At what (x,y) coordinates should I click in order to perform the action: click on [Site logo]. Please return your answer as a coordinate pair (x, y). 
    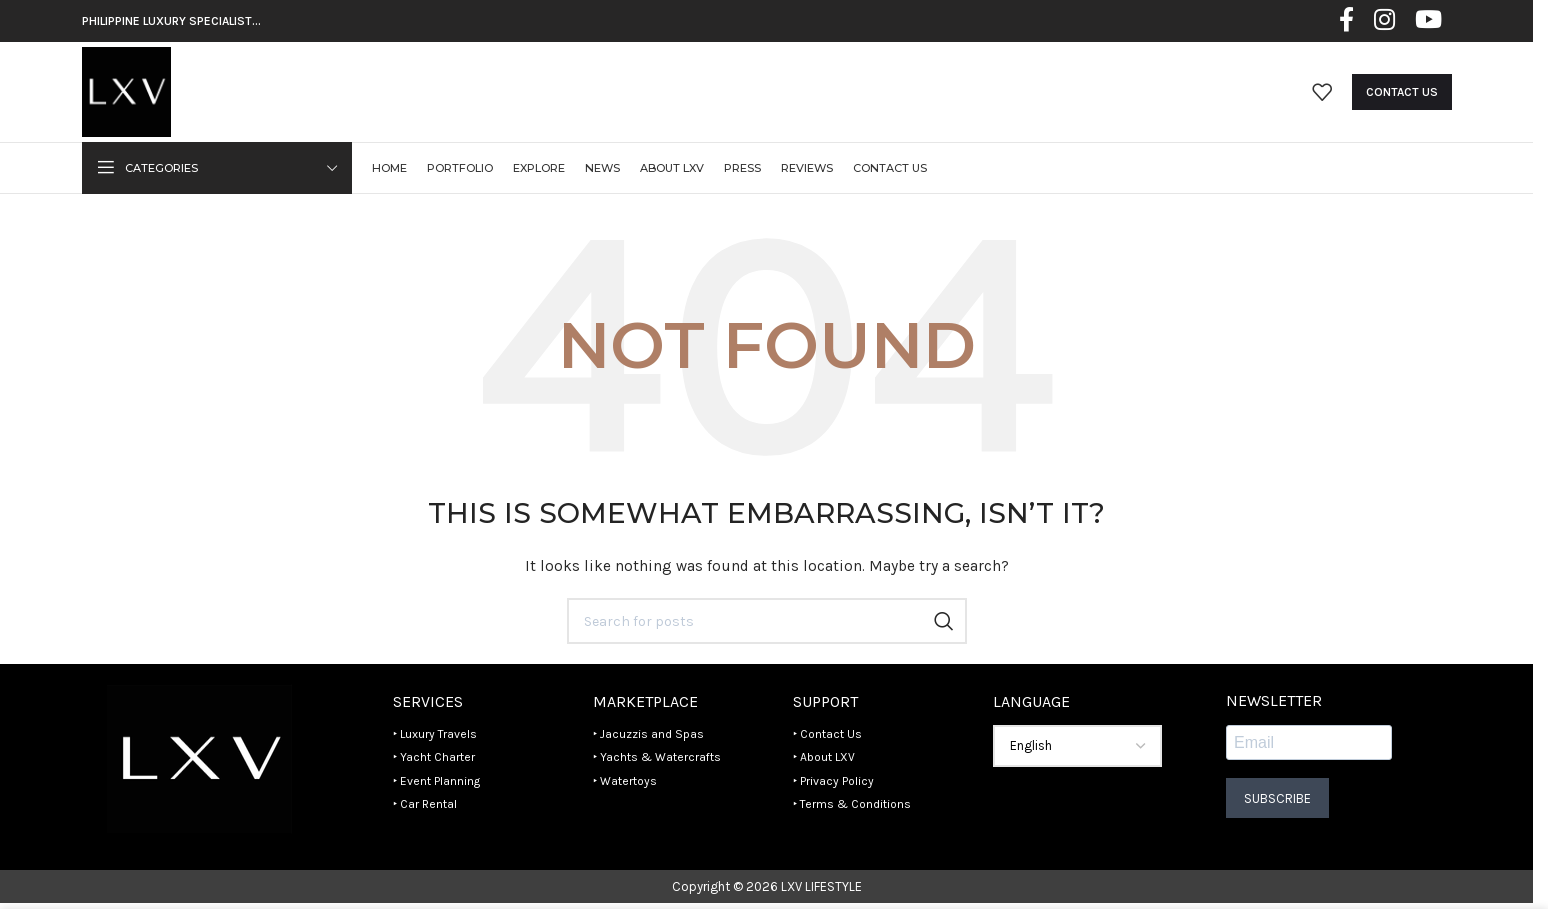
    Looking at the image, I should click on (128, 92).